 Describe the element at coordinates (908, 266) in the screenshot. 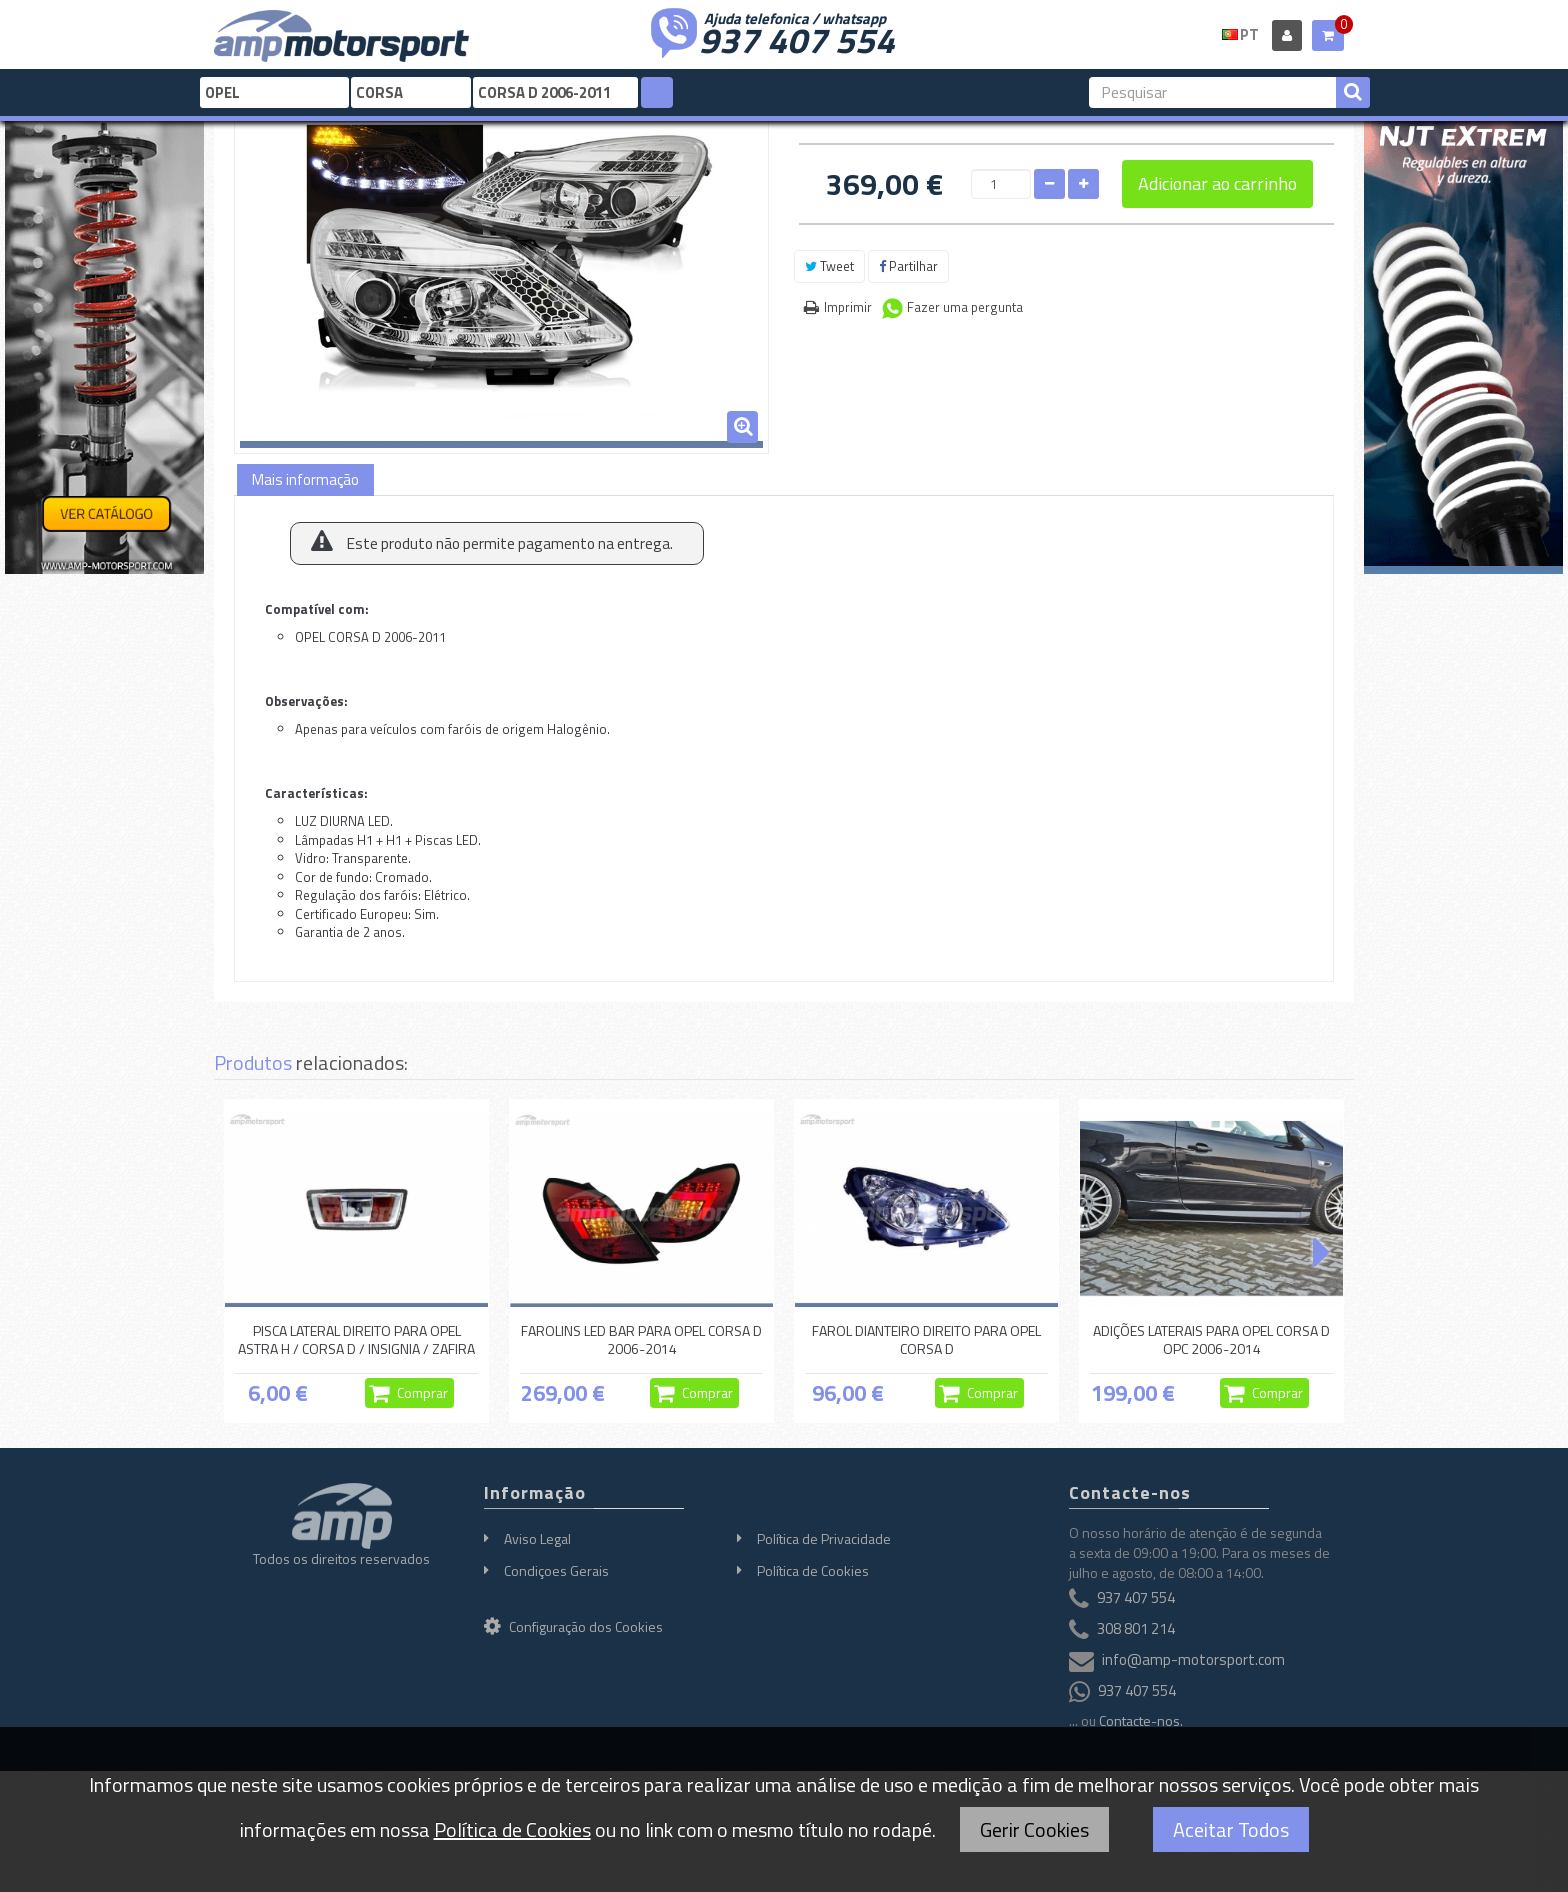

I see `Partilhar` at that location.